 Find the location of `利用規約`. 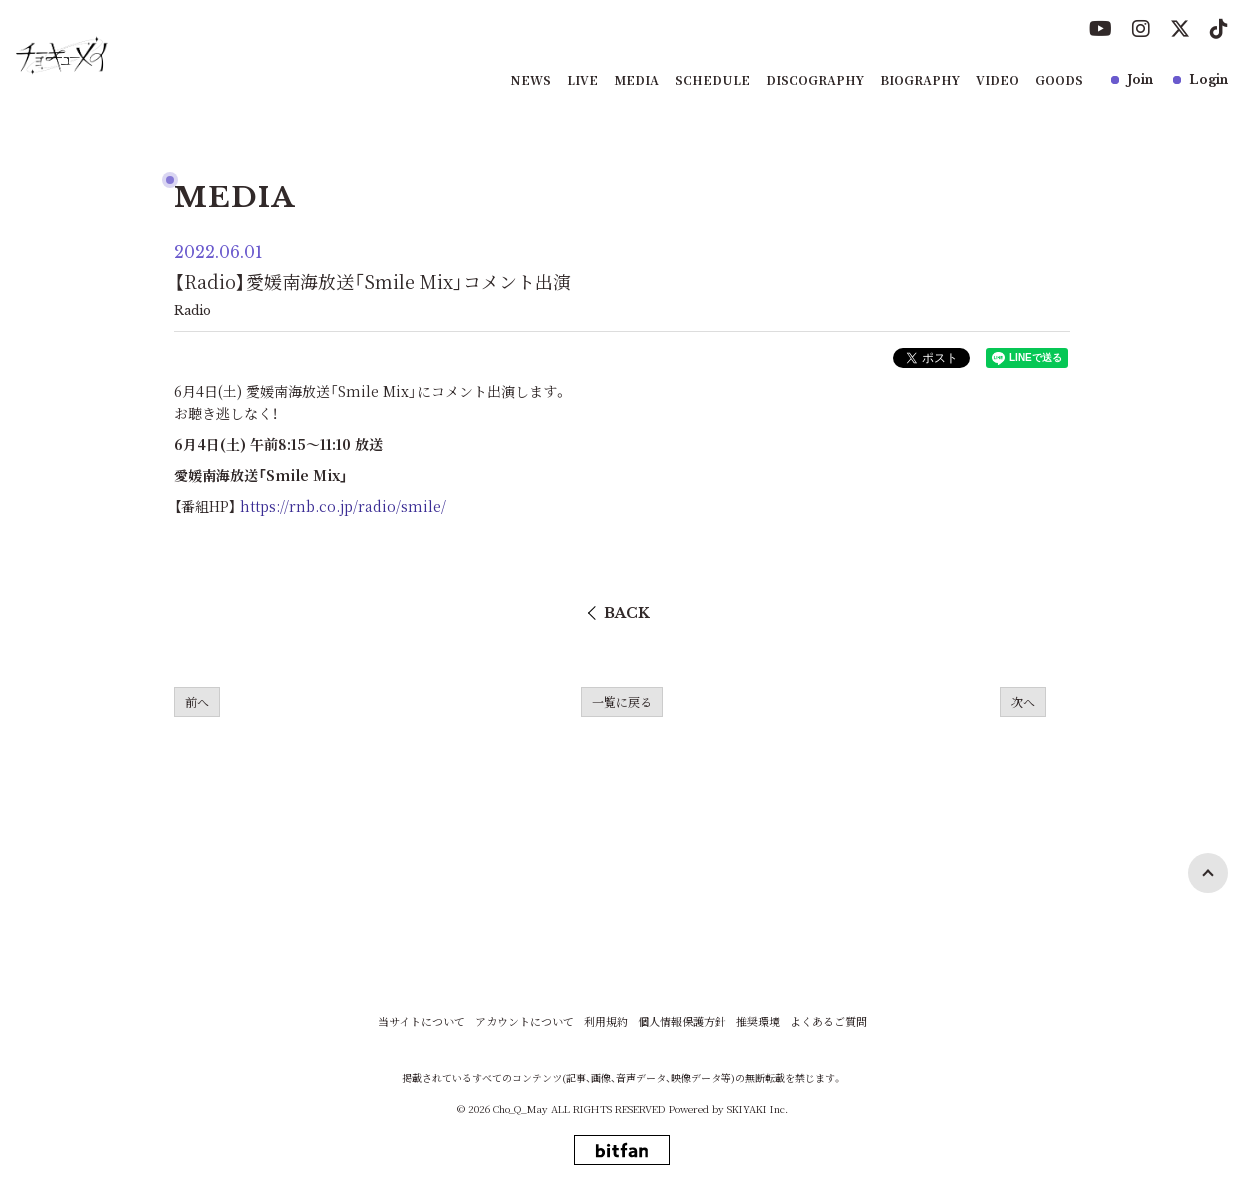

利用規約 is located at coordinates (606, 1021).